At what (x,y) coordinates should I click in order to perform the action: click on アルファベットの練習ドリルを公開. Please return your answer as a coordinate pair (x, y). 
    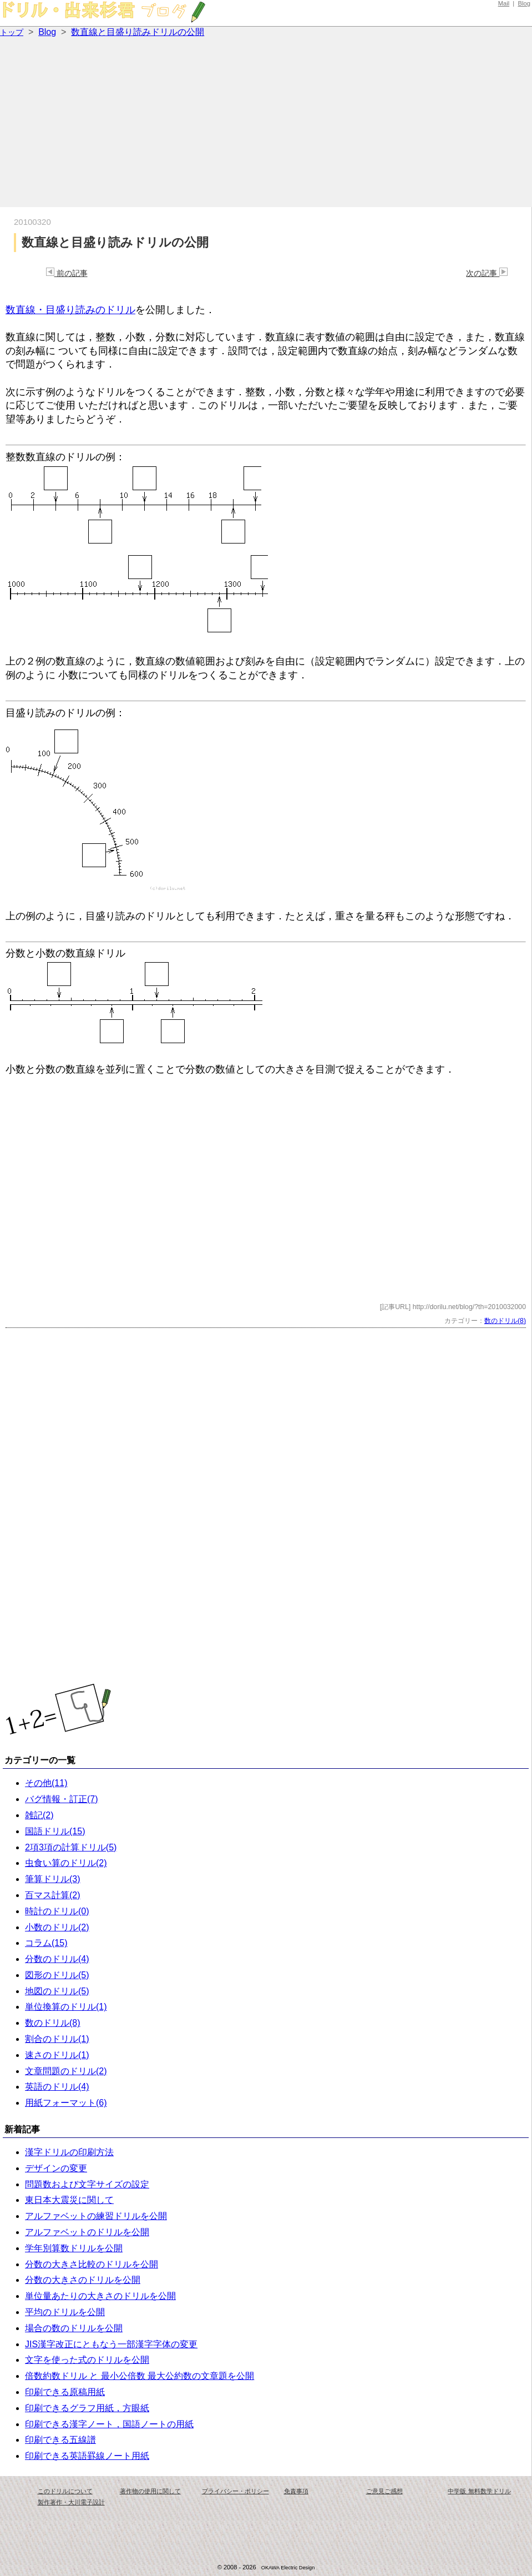
    Looking at the image, I should click on (96, 2216).